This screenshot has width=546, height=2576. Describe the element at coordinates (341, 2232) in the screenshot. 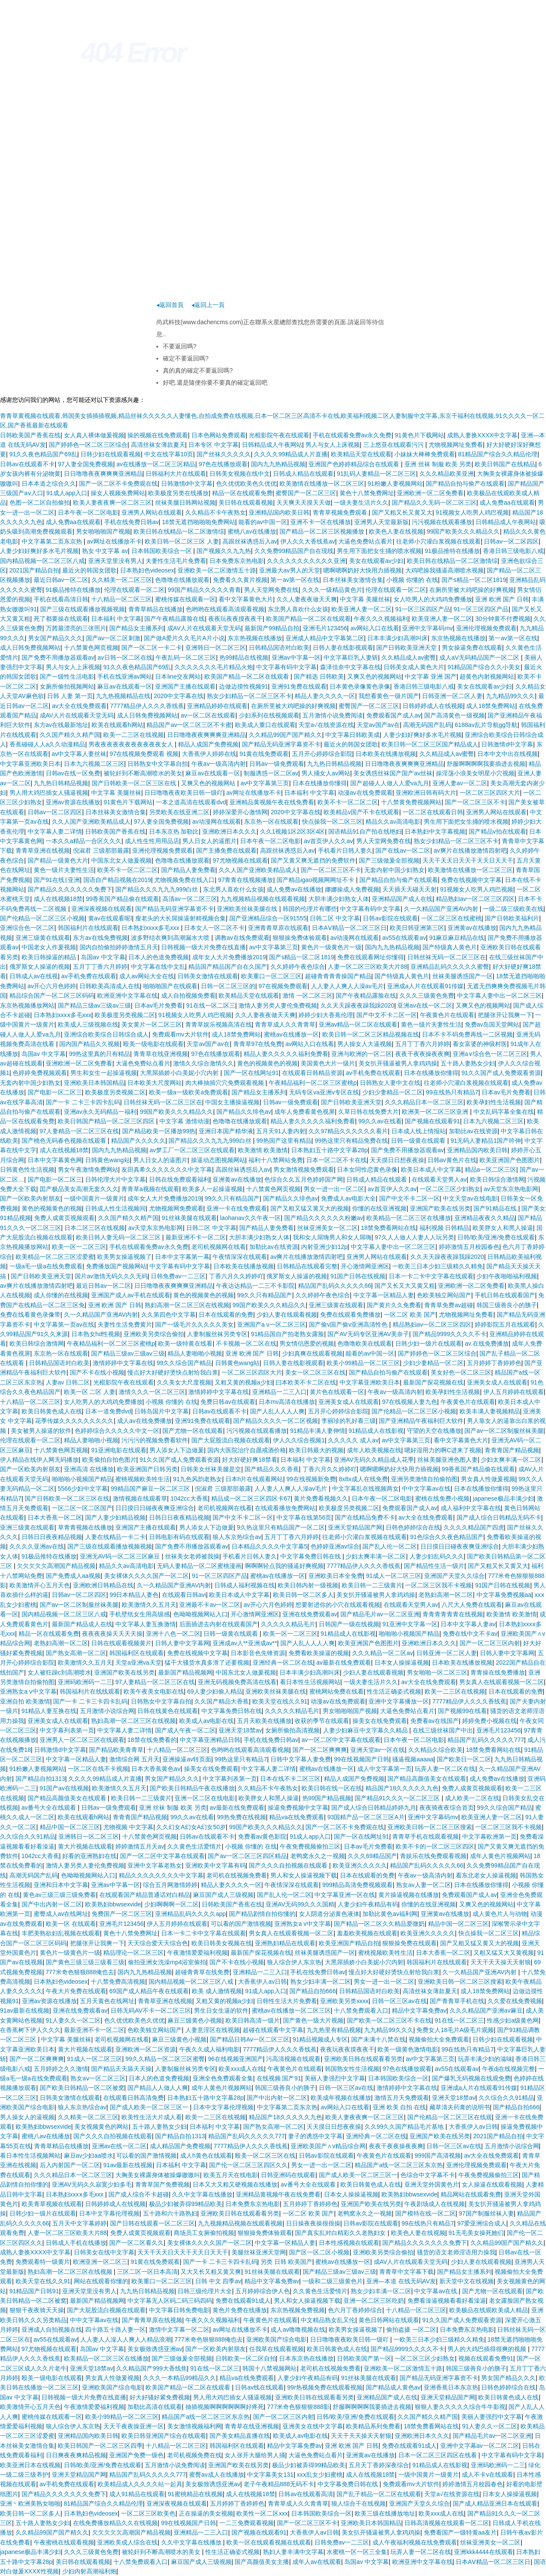

I see `国产真实乱对白精彩久久老熟妇女` at that location.